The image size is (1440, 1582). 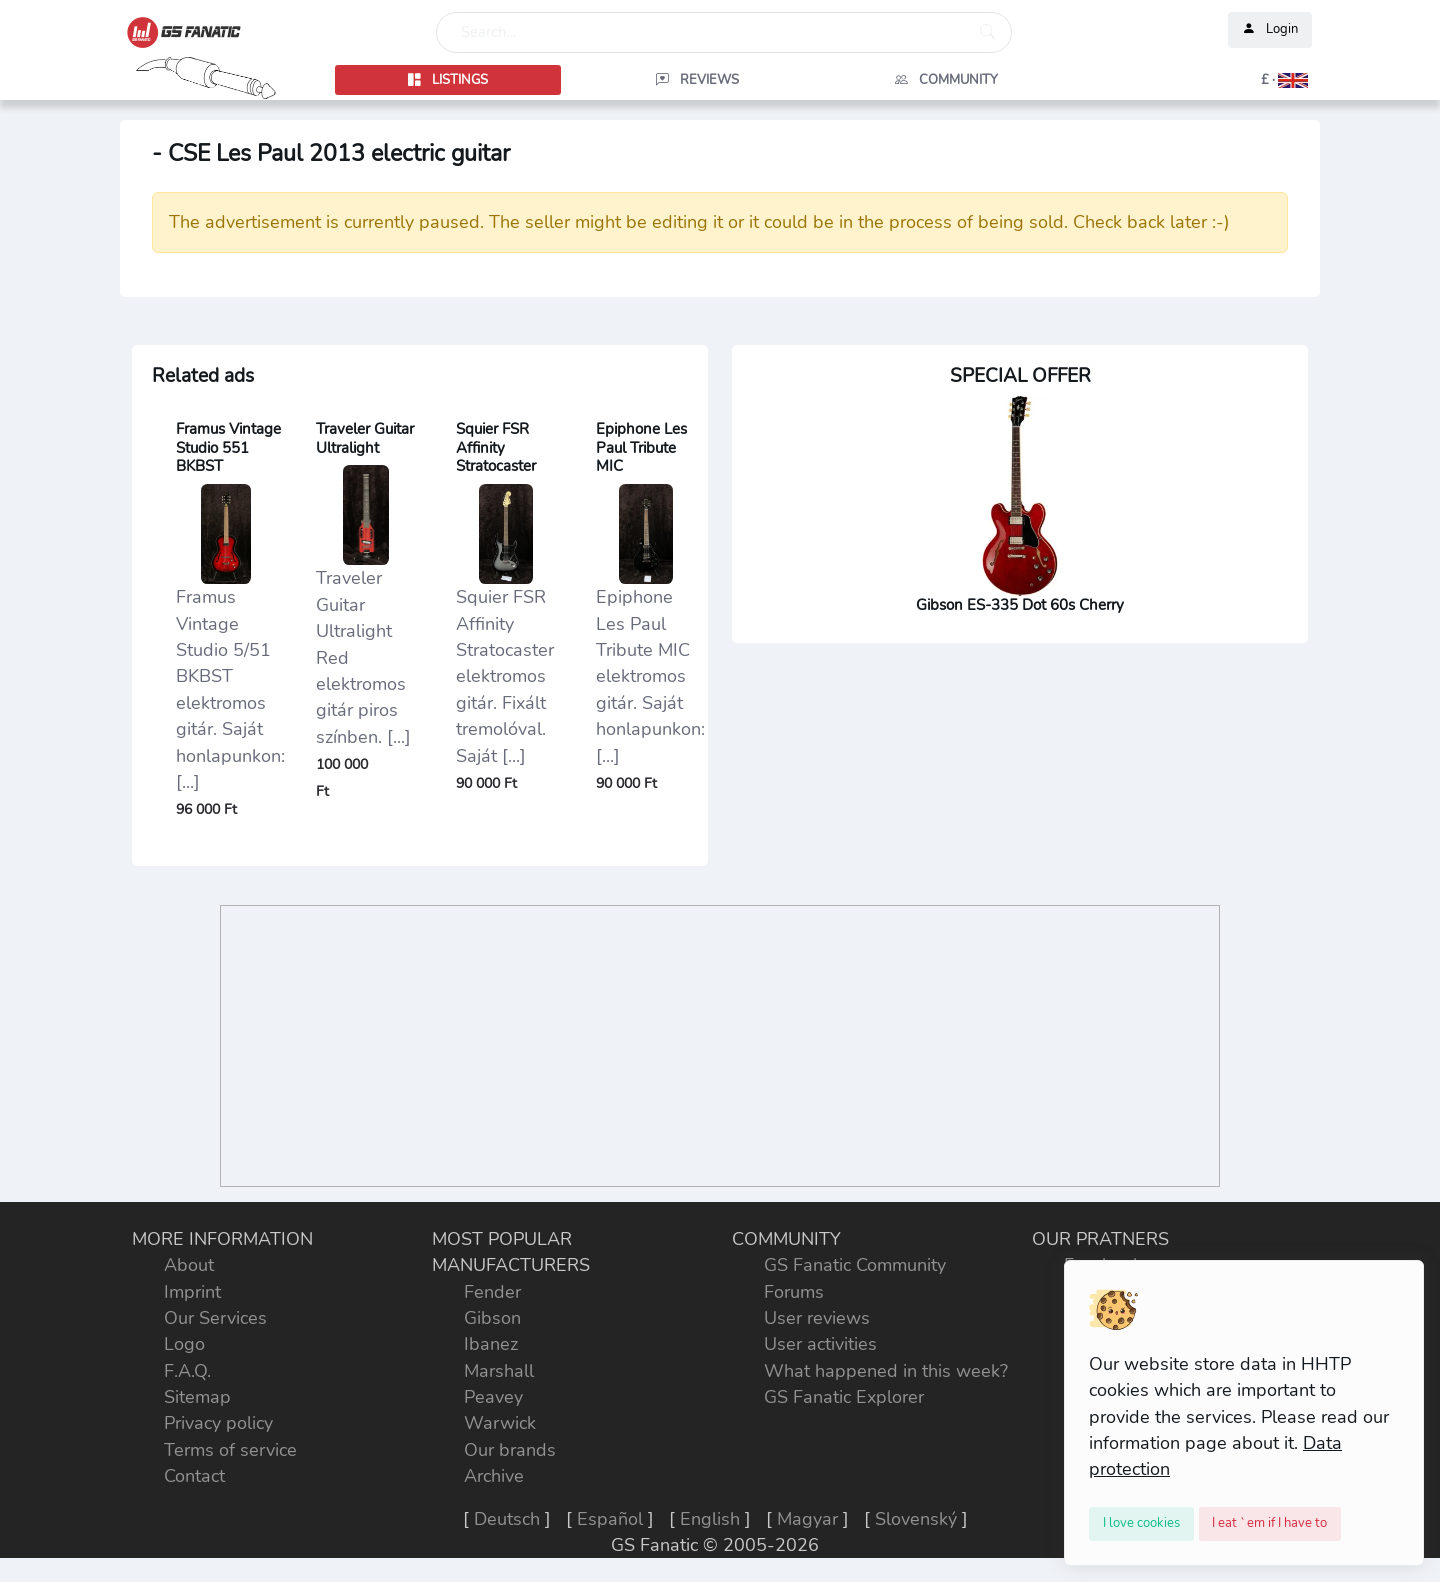 I want to click on Imprint, so click(x=192, y=1292).